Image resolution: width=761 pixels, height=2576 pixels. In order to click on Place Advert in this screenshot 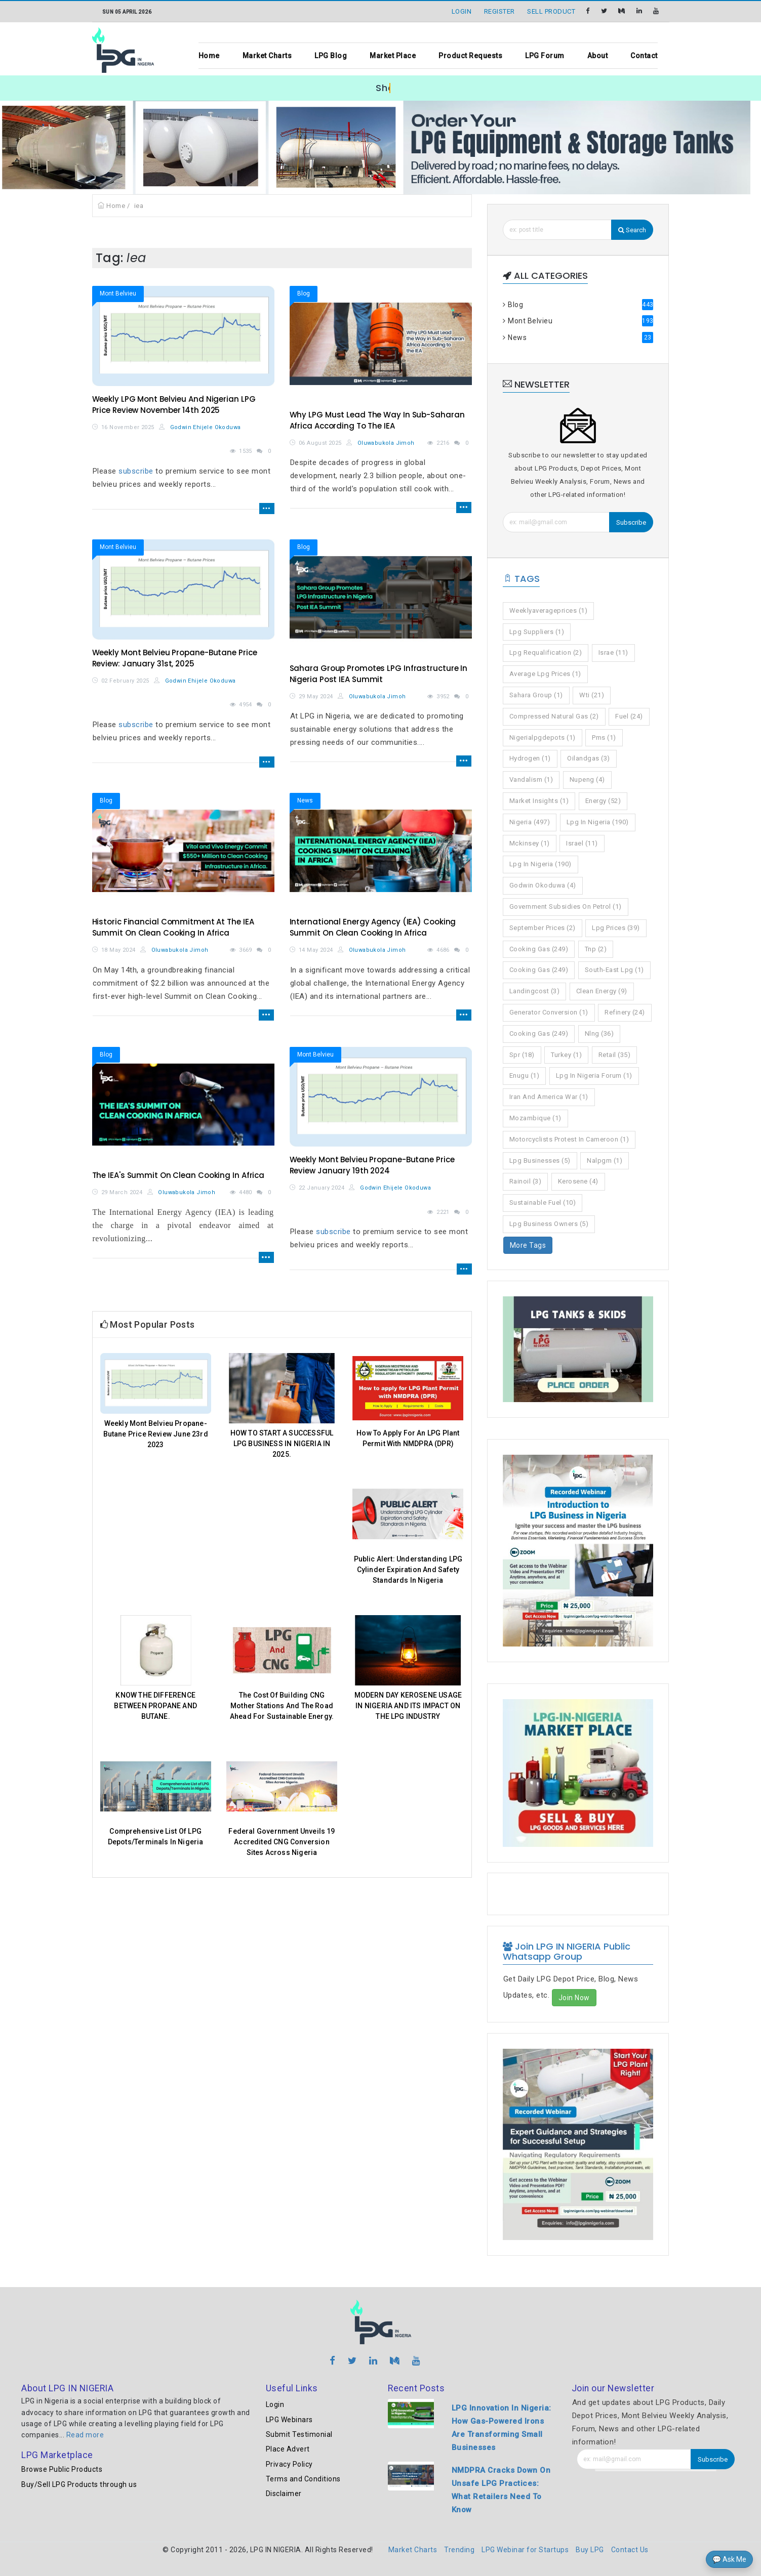, I will do `click(288, 2449)`.